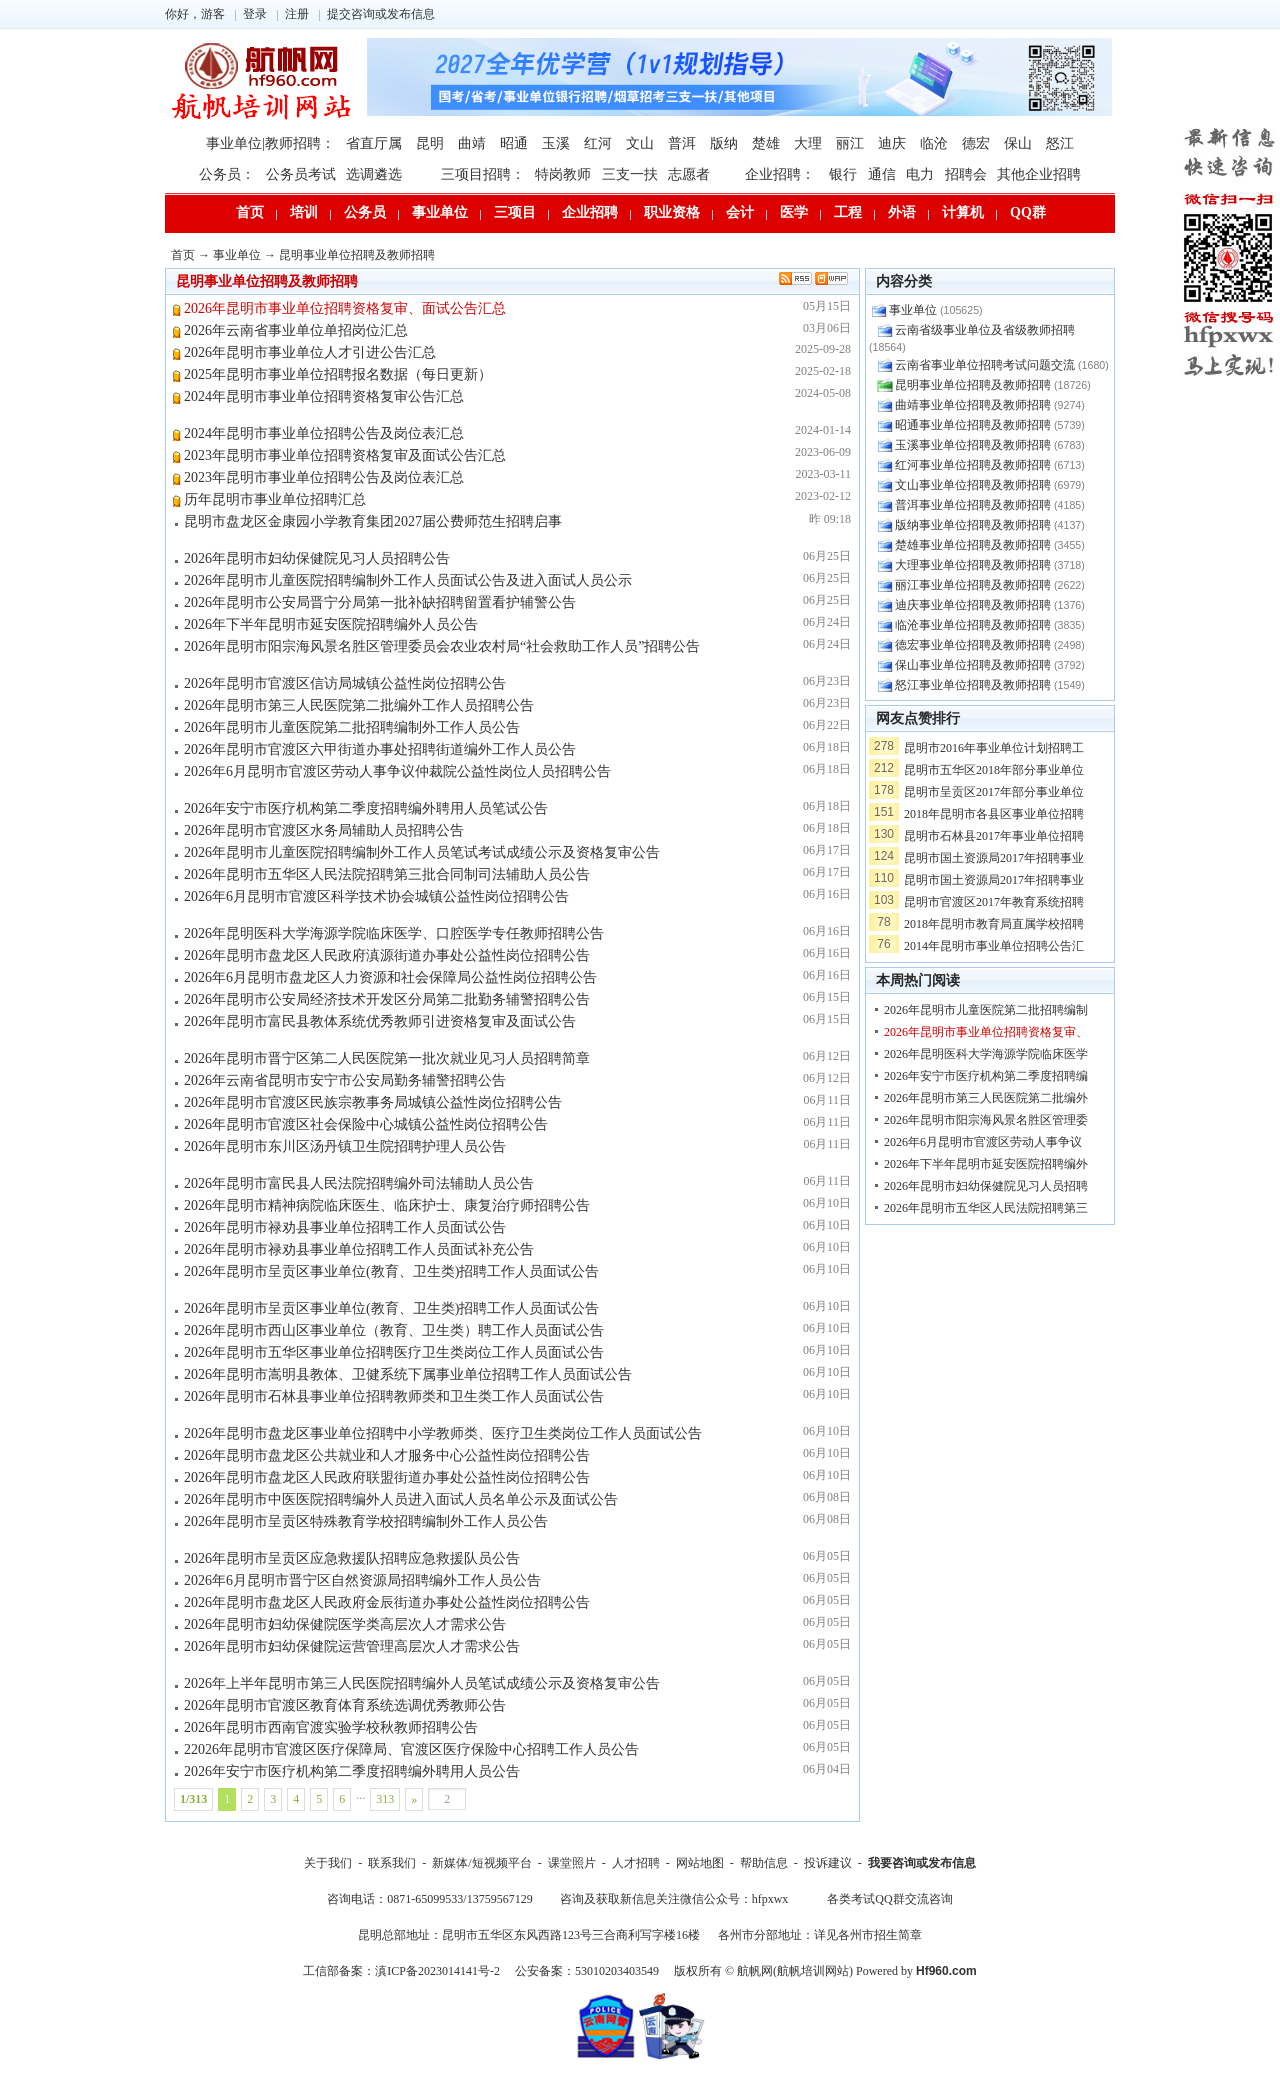  I want to click on 省直厅属, so click(374, 143).